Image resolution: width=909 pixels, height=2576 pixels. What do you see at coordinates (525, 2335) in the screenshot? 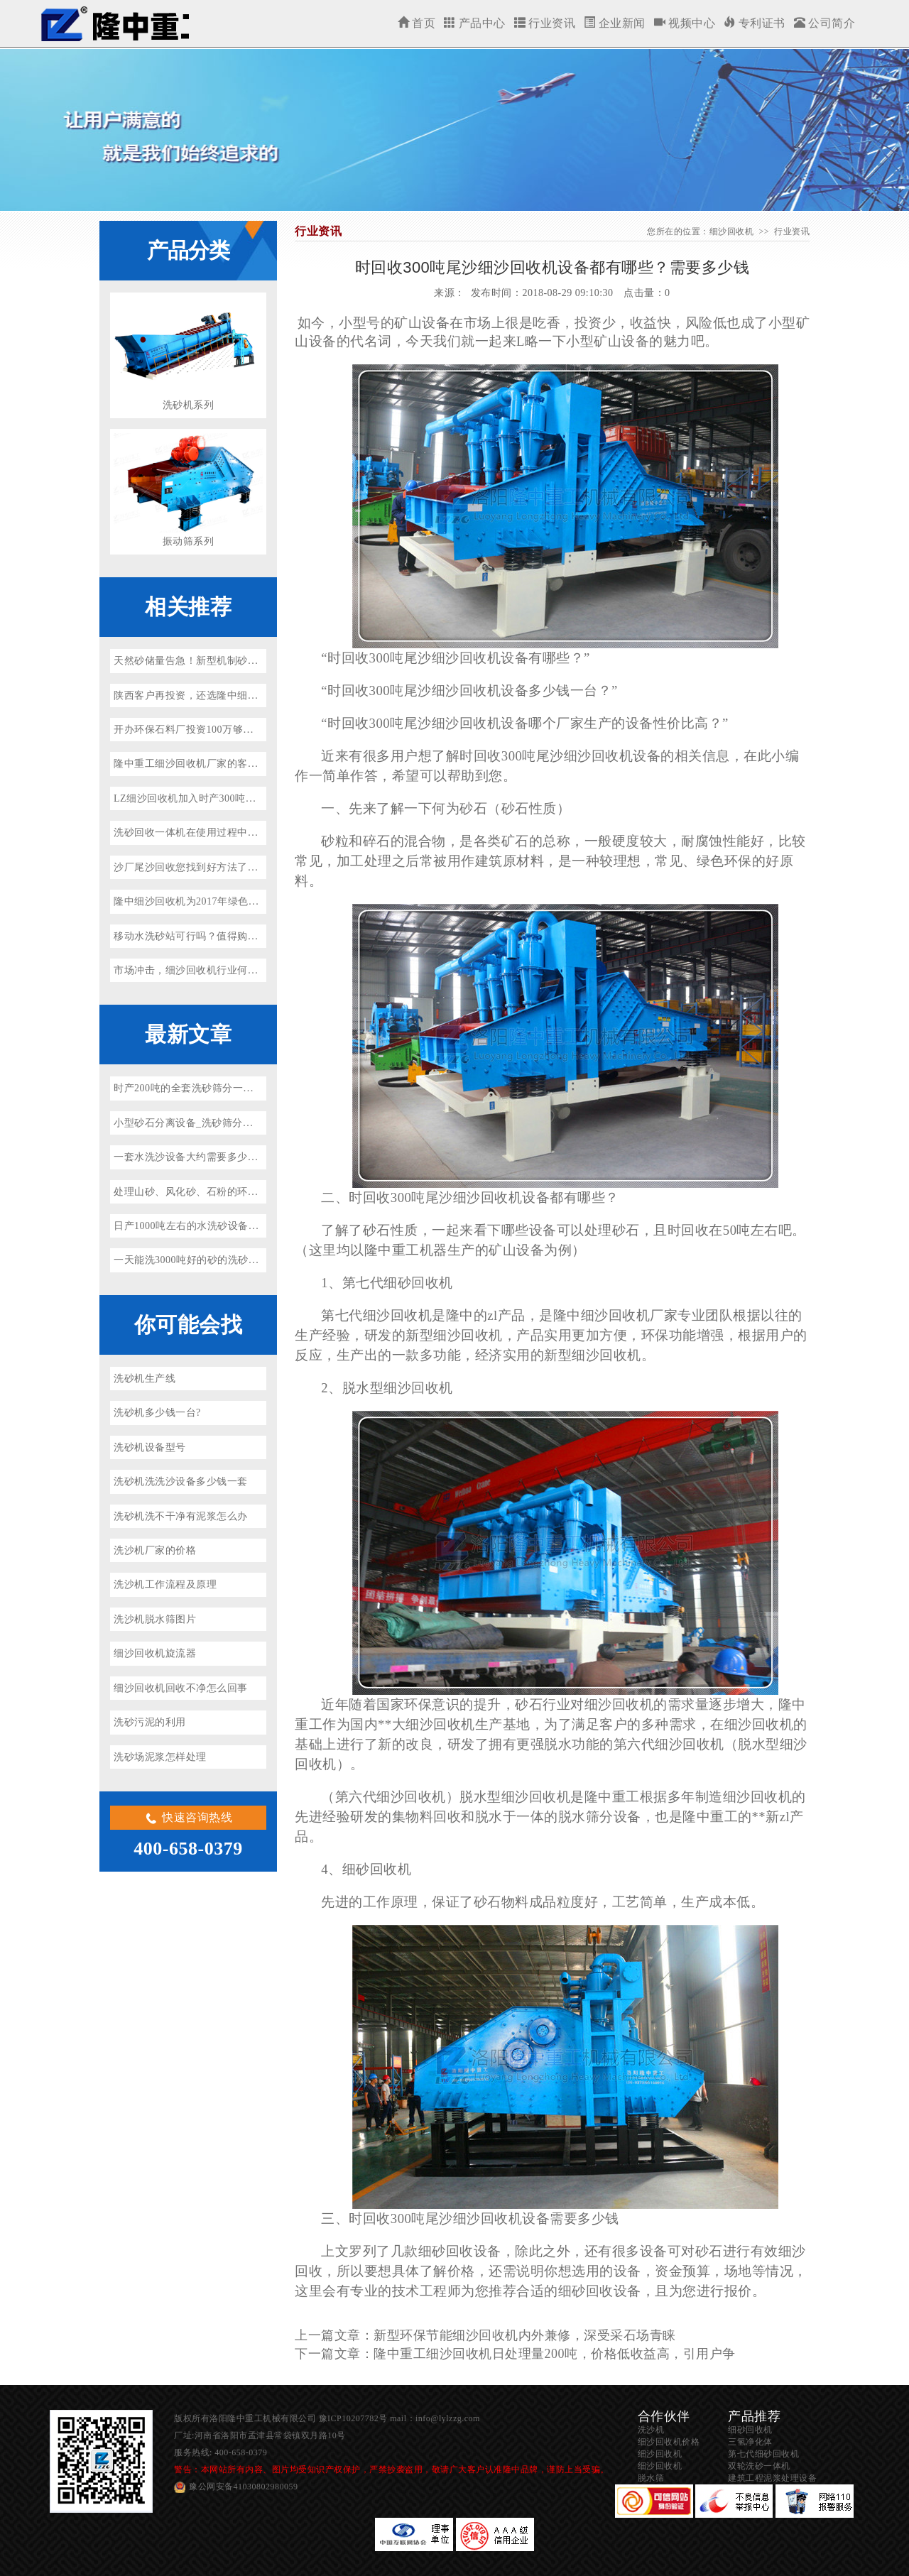
I see `新型环保节能细沙回收机内外兼修，深受采石场青睐` at bounding box center [525, 2335].